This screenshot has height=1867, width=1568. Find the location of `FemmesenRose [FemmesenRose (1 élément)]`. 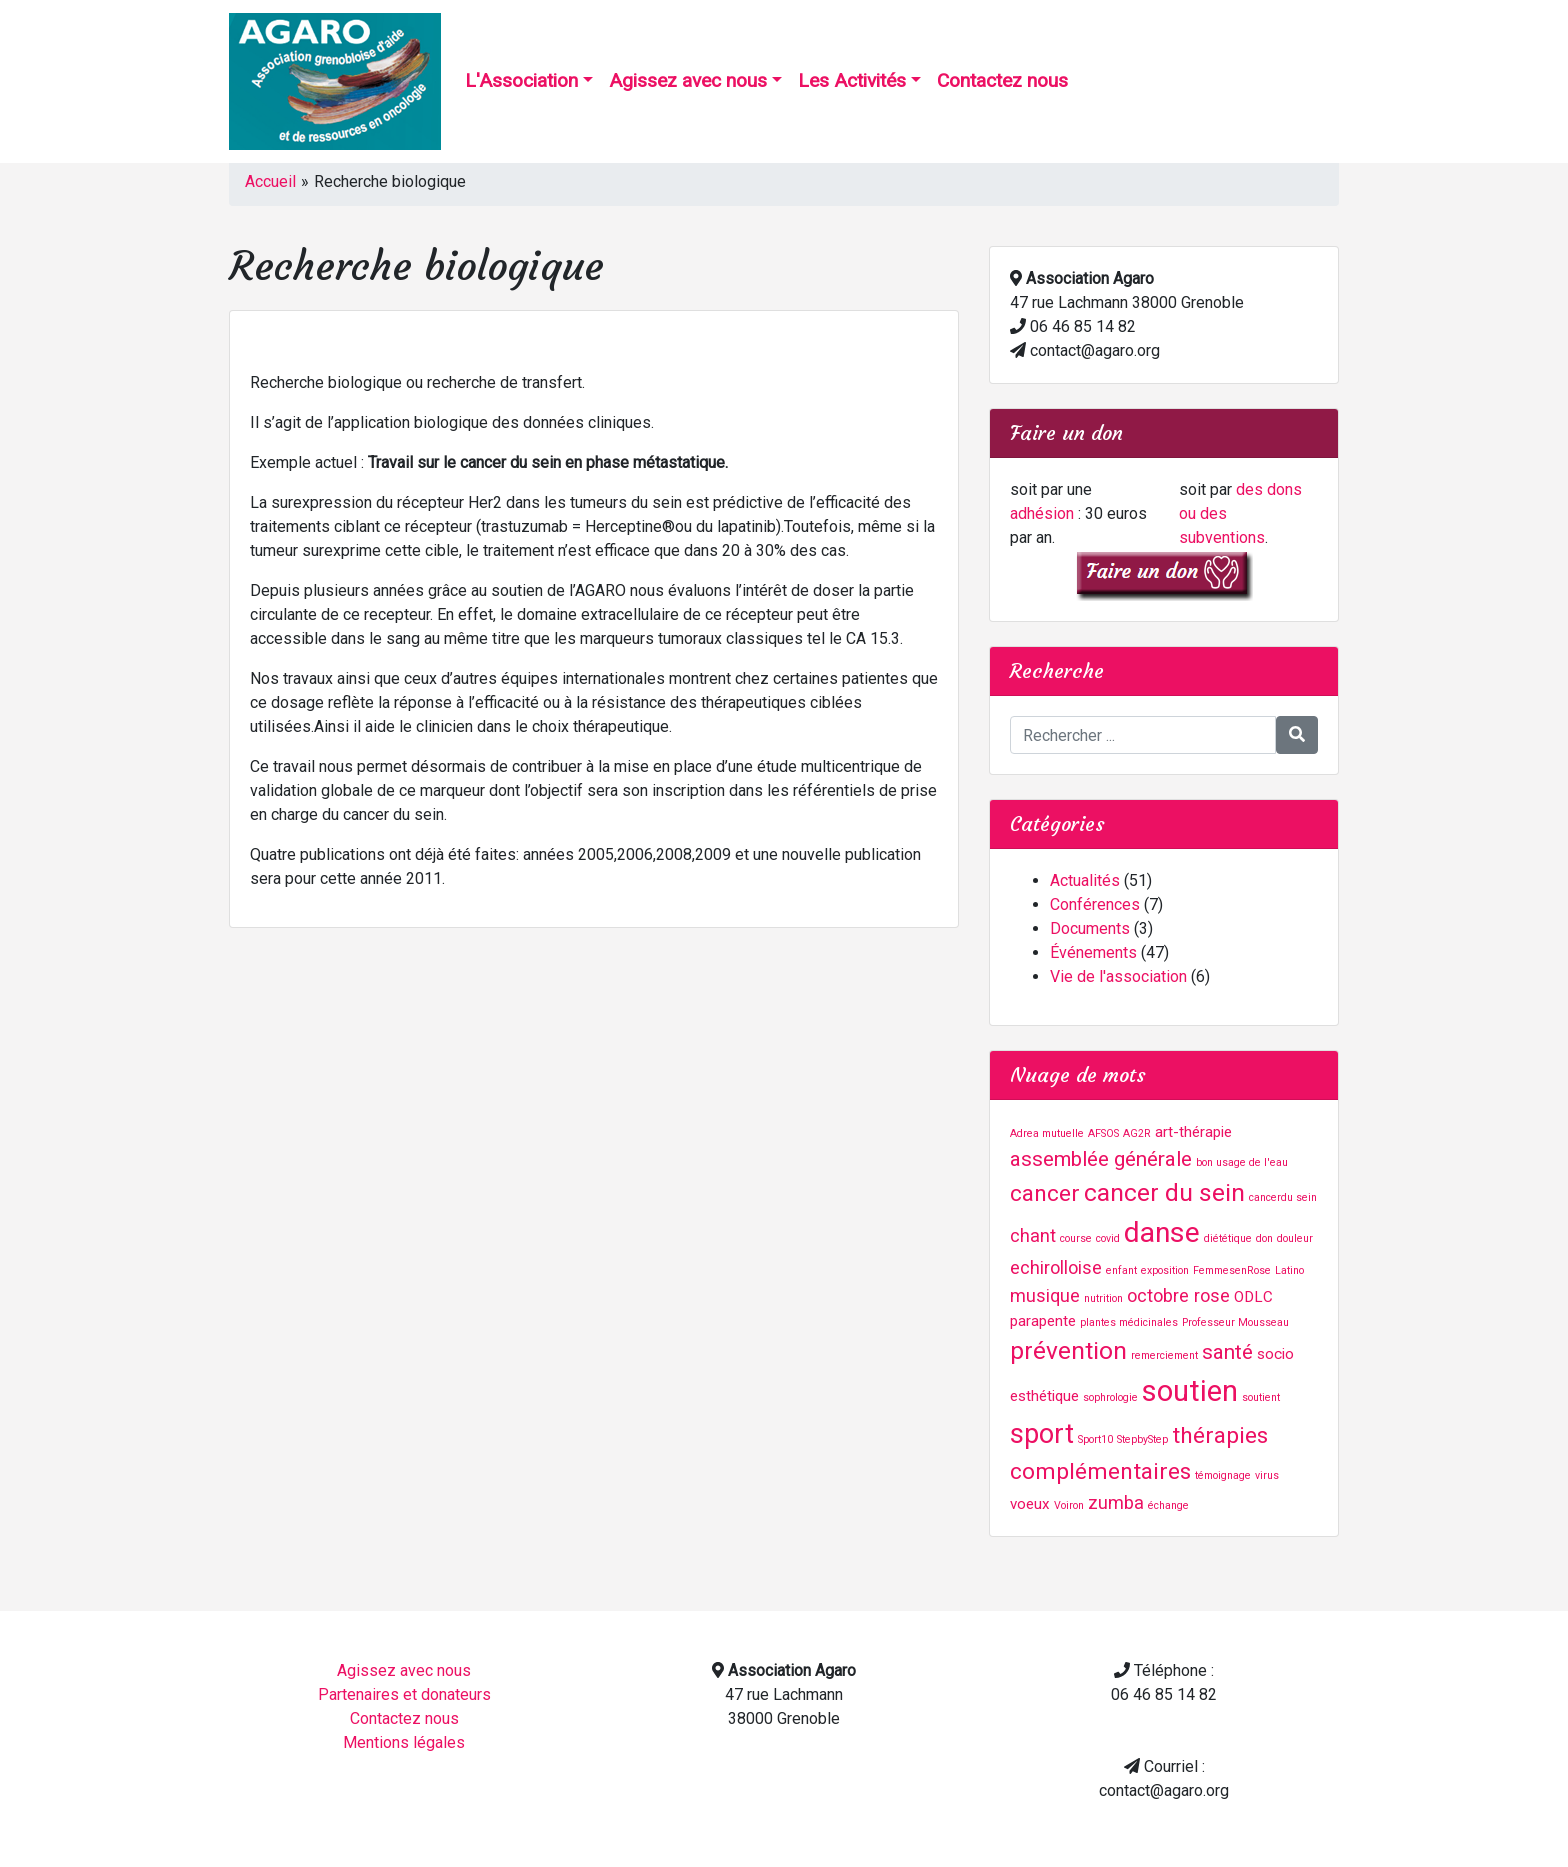

FemmesenRose [FemmesenRose (1 élément)] is located at coordinates (1232, 1270).